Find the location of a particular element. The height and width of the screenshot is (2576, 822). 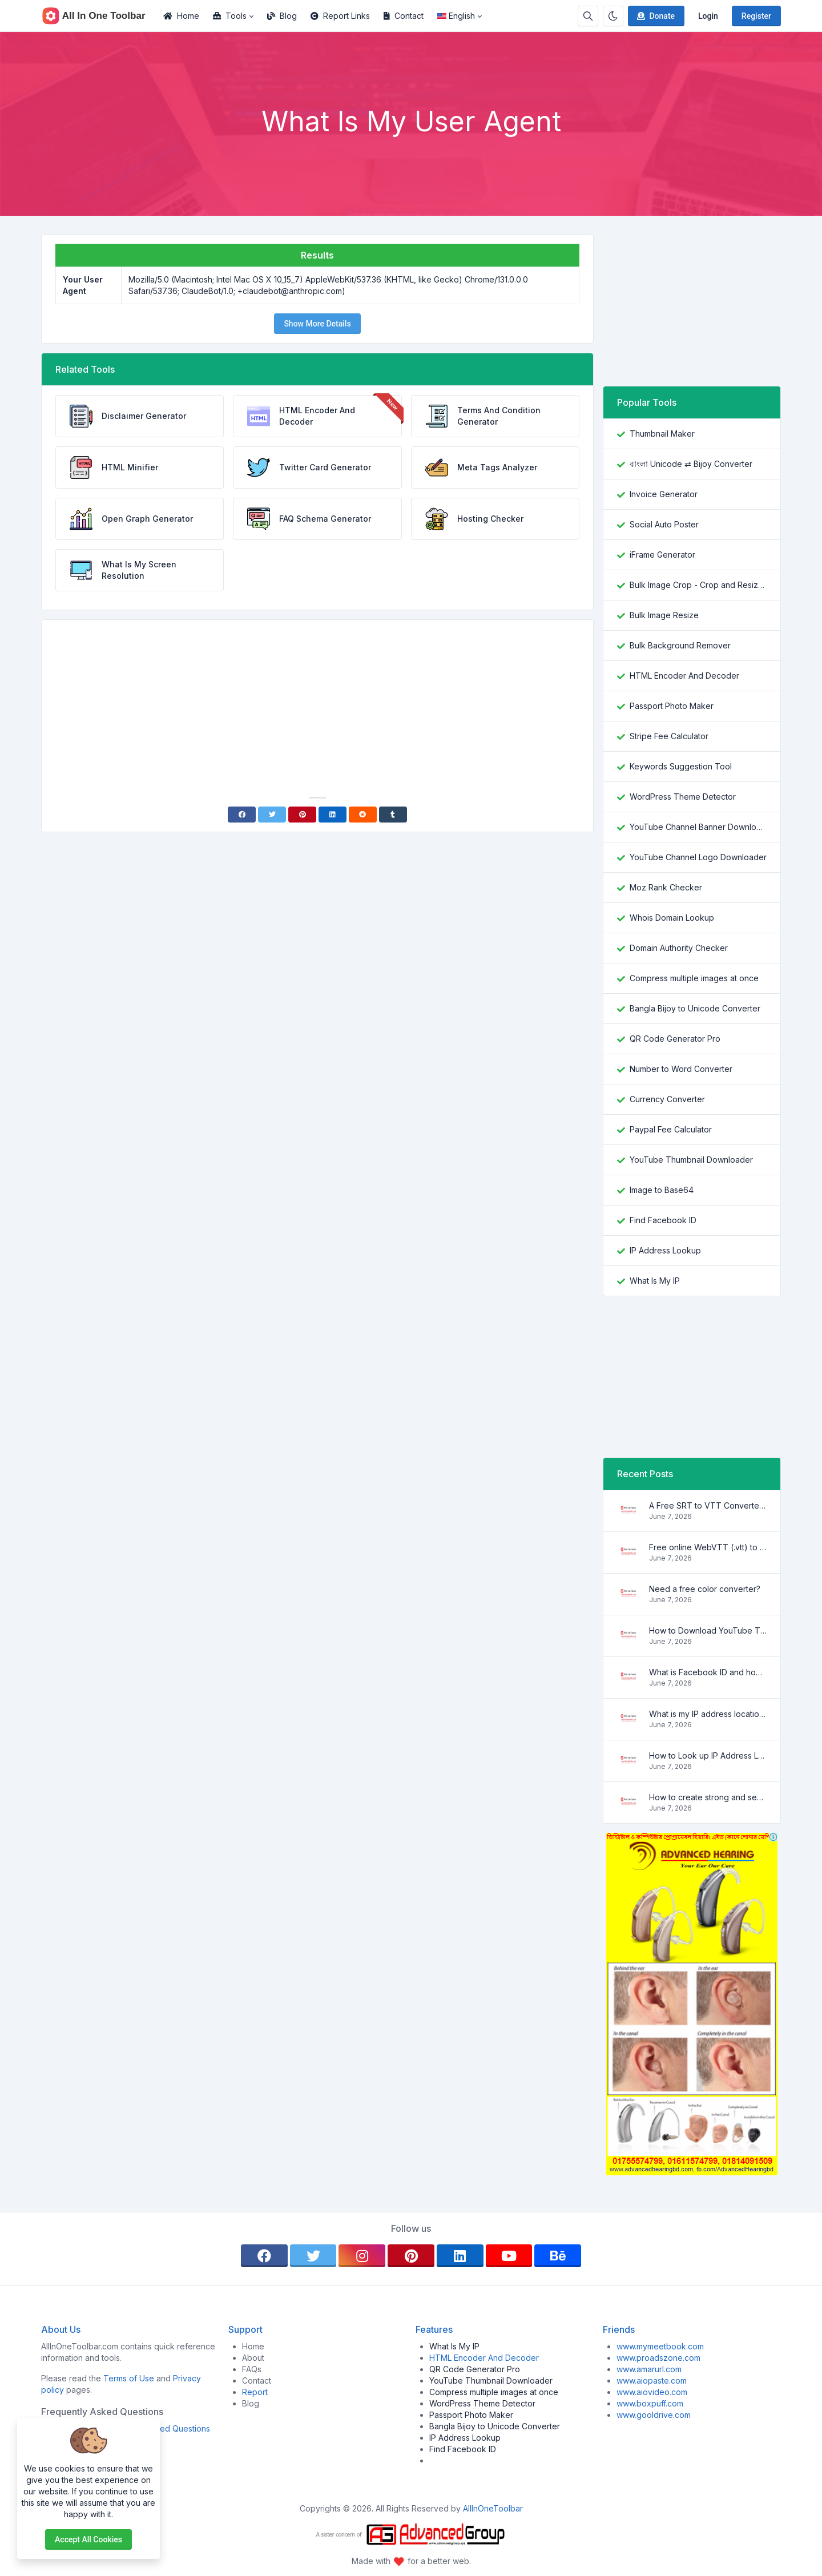

www.aiovideo.com is located at coordinates (651, 2392).